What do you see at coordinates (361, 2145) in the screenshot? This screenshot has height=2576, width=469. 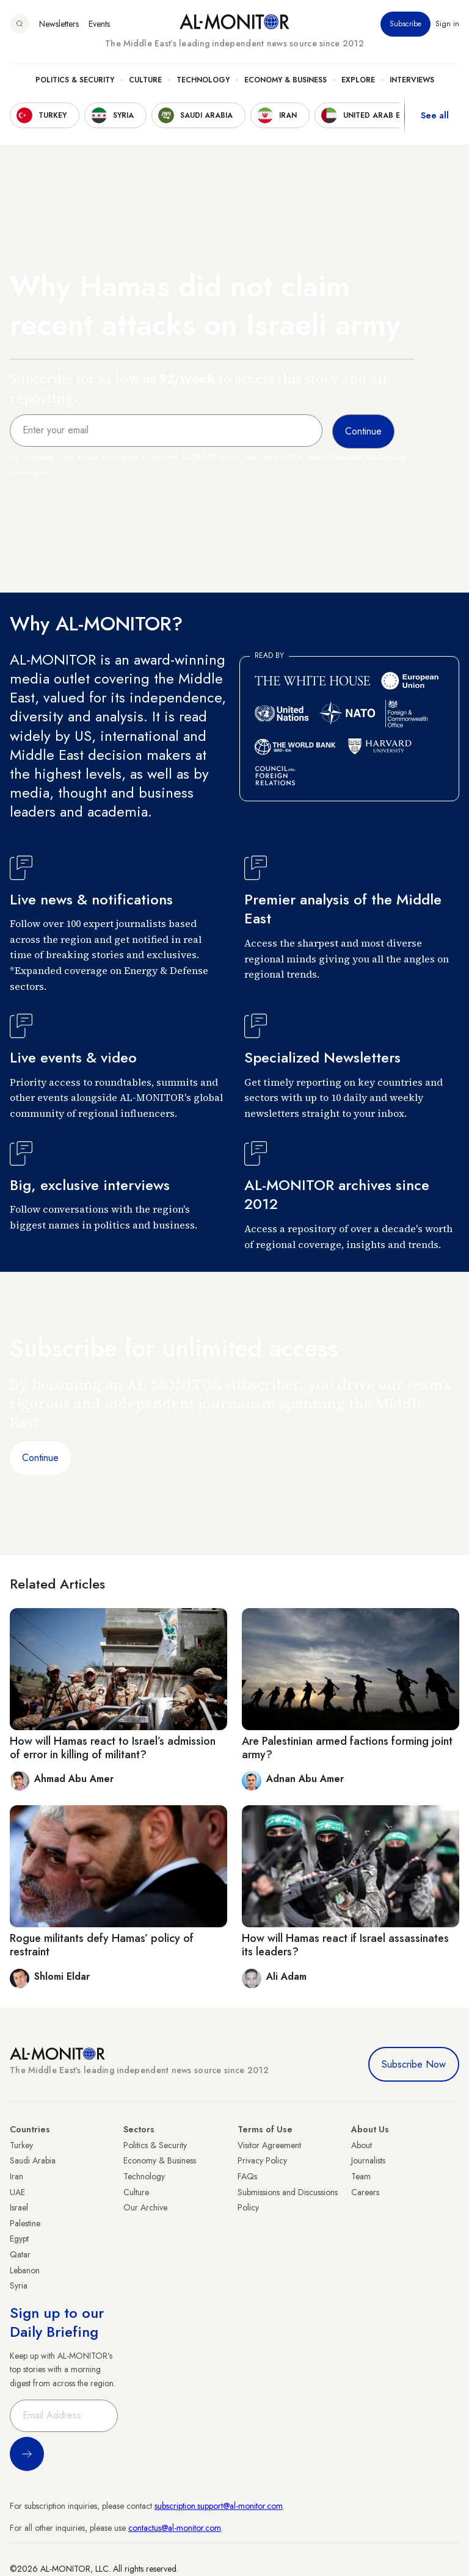 I see `About` at bounding box center [361, 2145].